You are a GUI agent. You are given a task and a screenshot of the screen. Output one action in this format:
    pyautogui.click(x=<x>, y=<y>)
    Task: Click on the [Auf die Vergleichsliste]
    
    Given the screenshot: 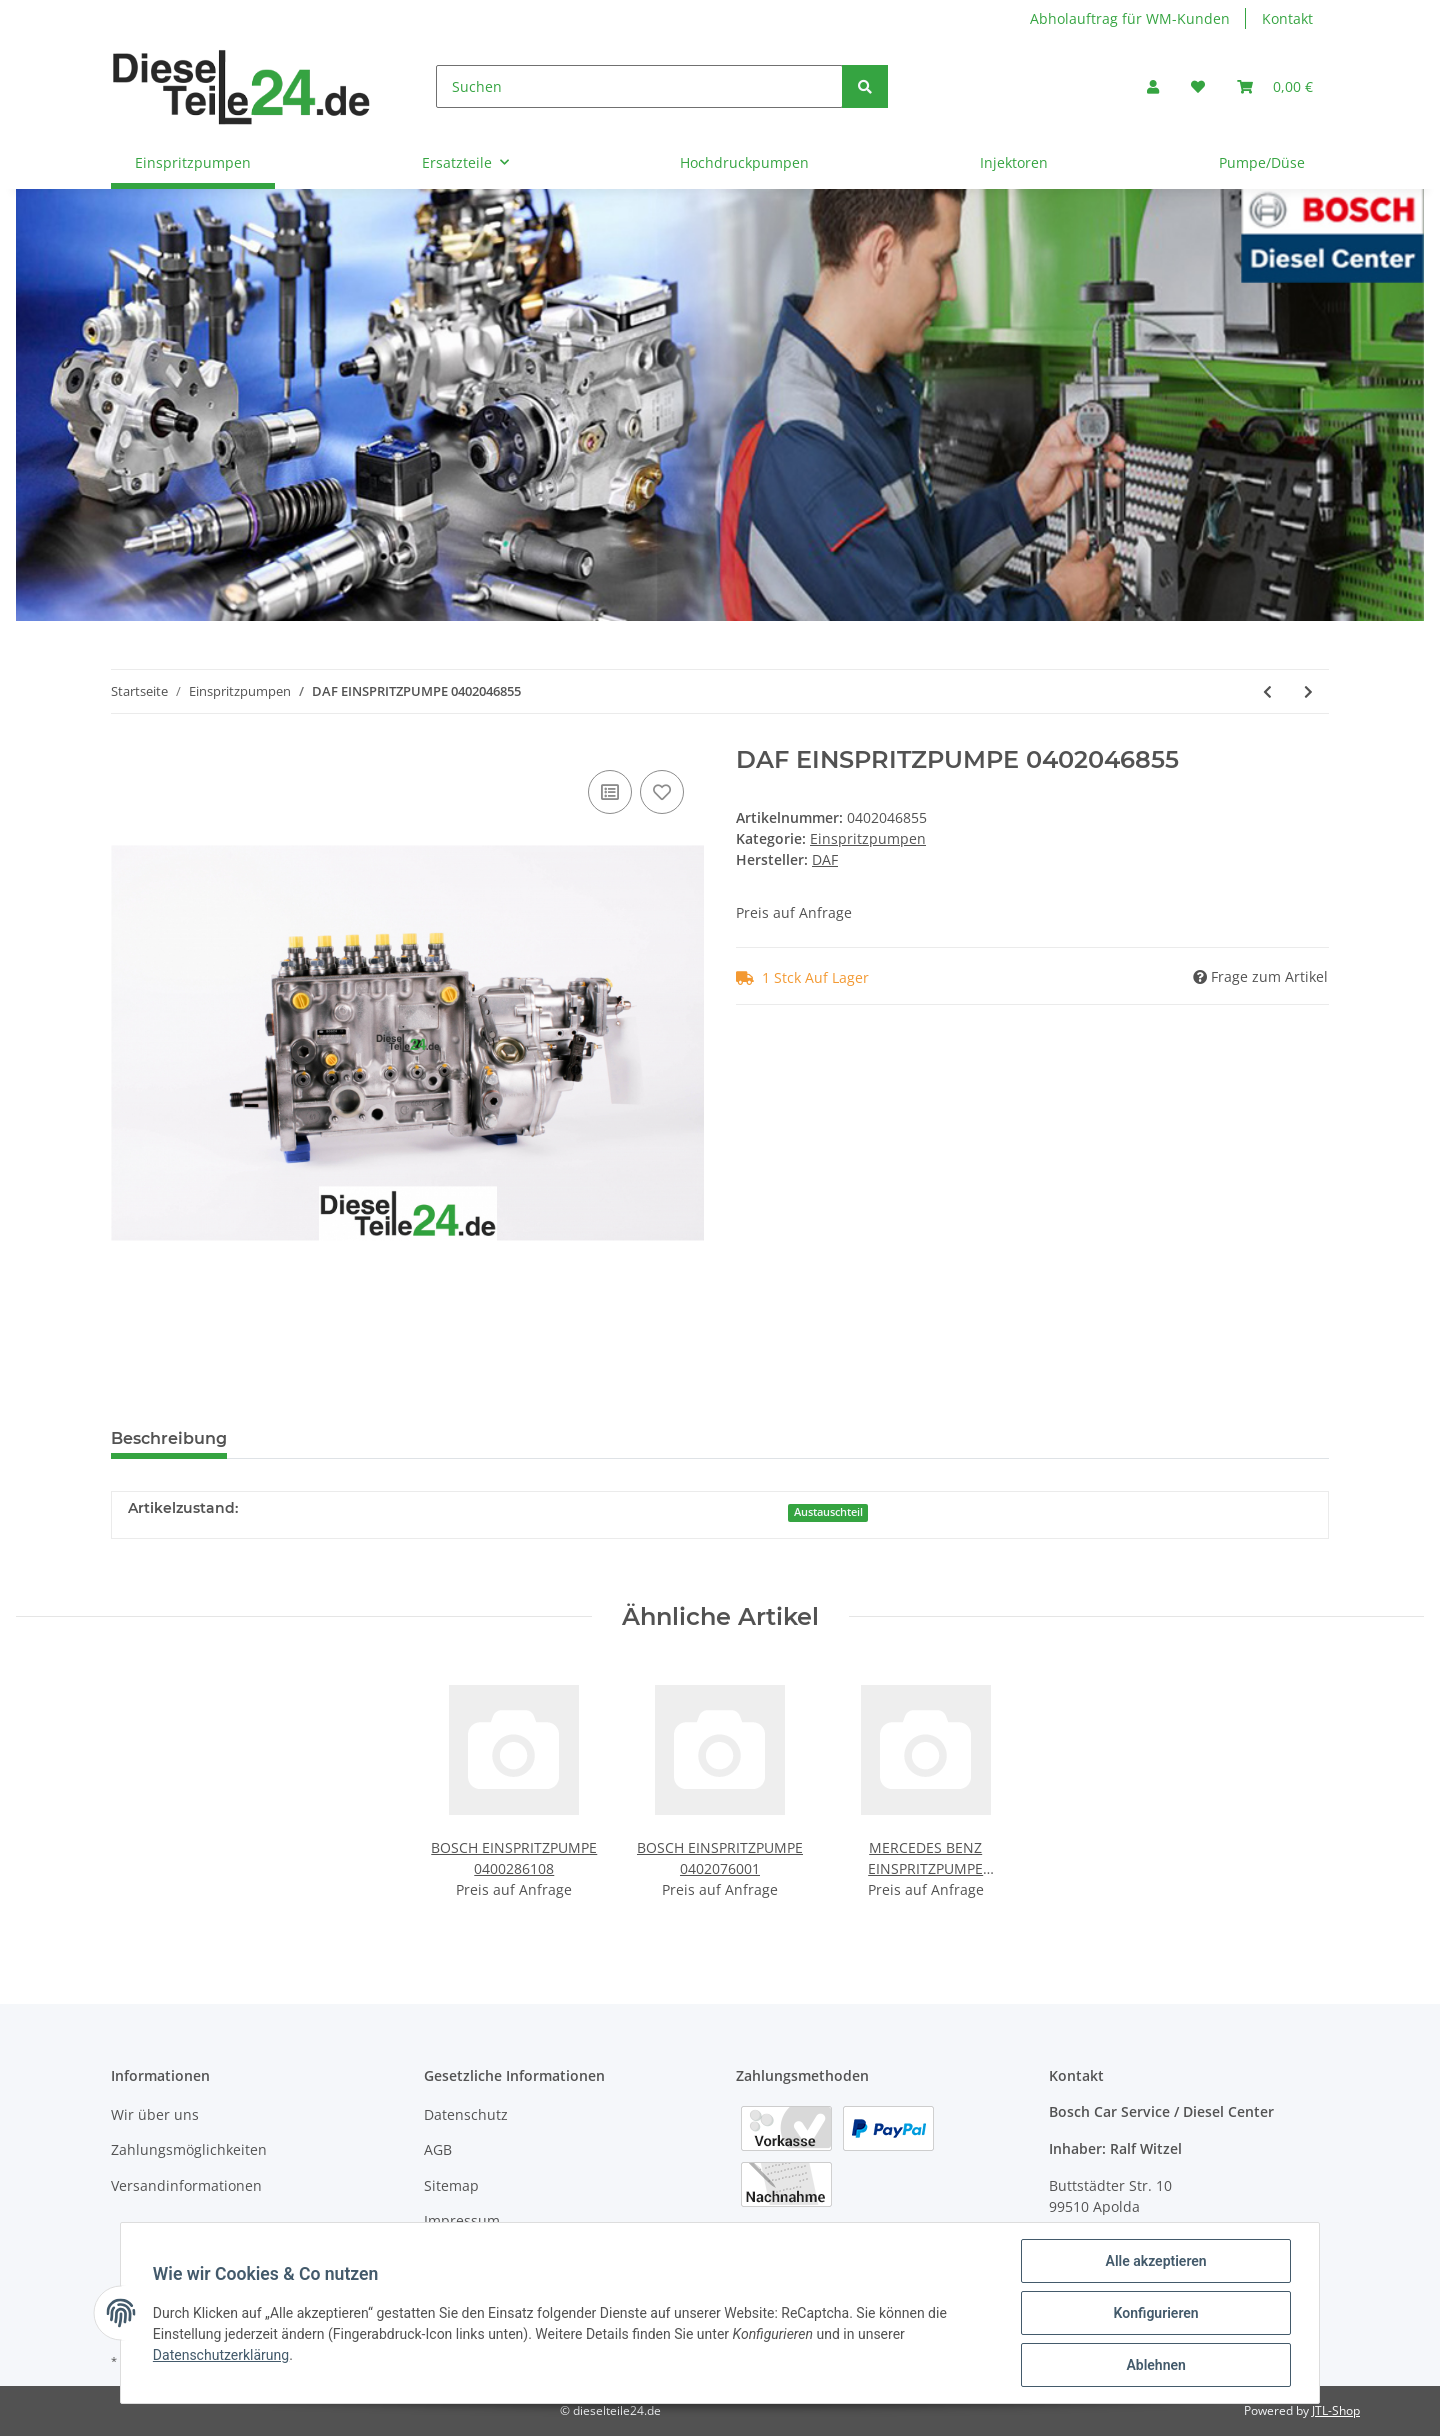 What is the action you would take?
    pyautogui.click(x=610, y=792)
    